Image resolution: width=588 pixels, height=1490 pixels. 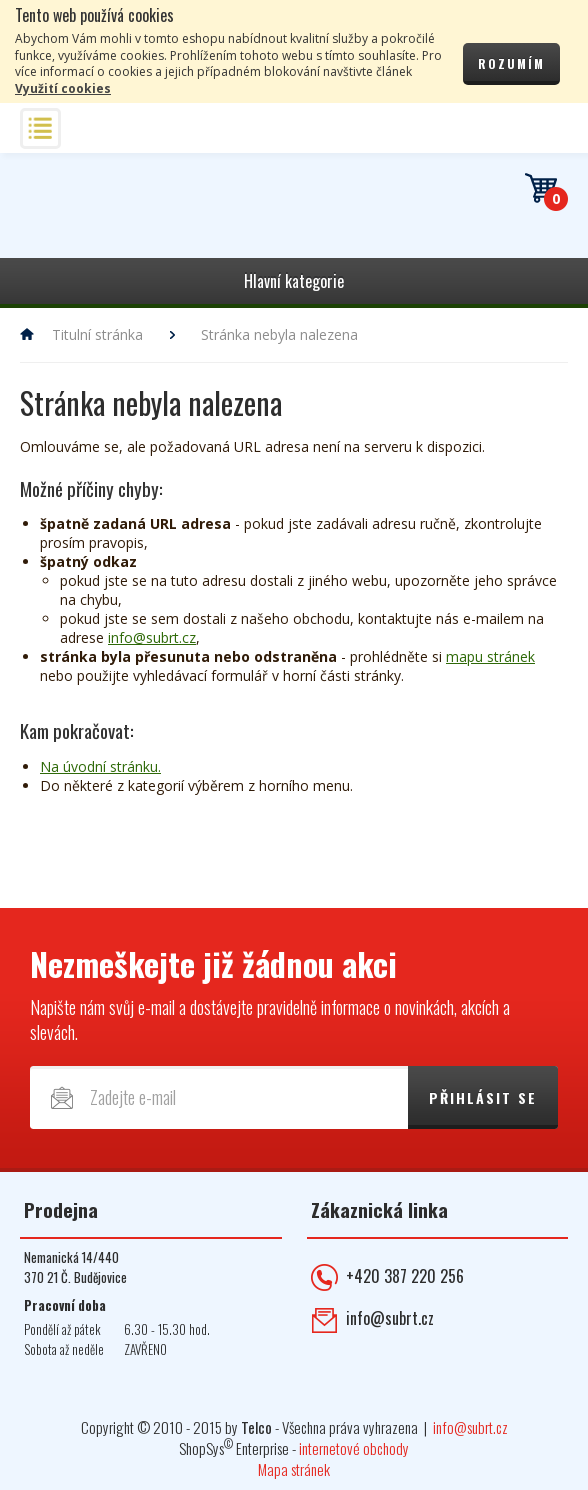 What do you see at coordinates (135, 214) in the screenshot?
I see `Telekomunikace ŠUBRT` at bounding box center [135, 214].